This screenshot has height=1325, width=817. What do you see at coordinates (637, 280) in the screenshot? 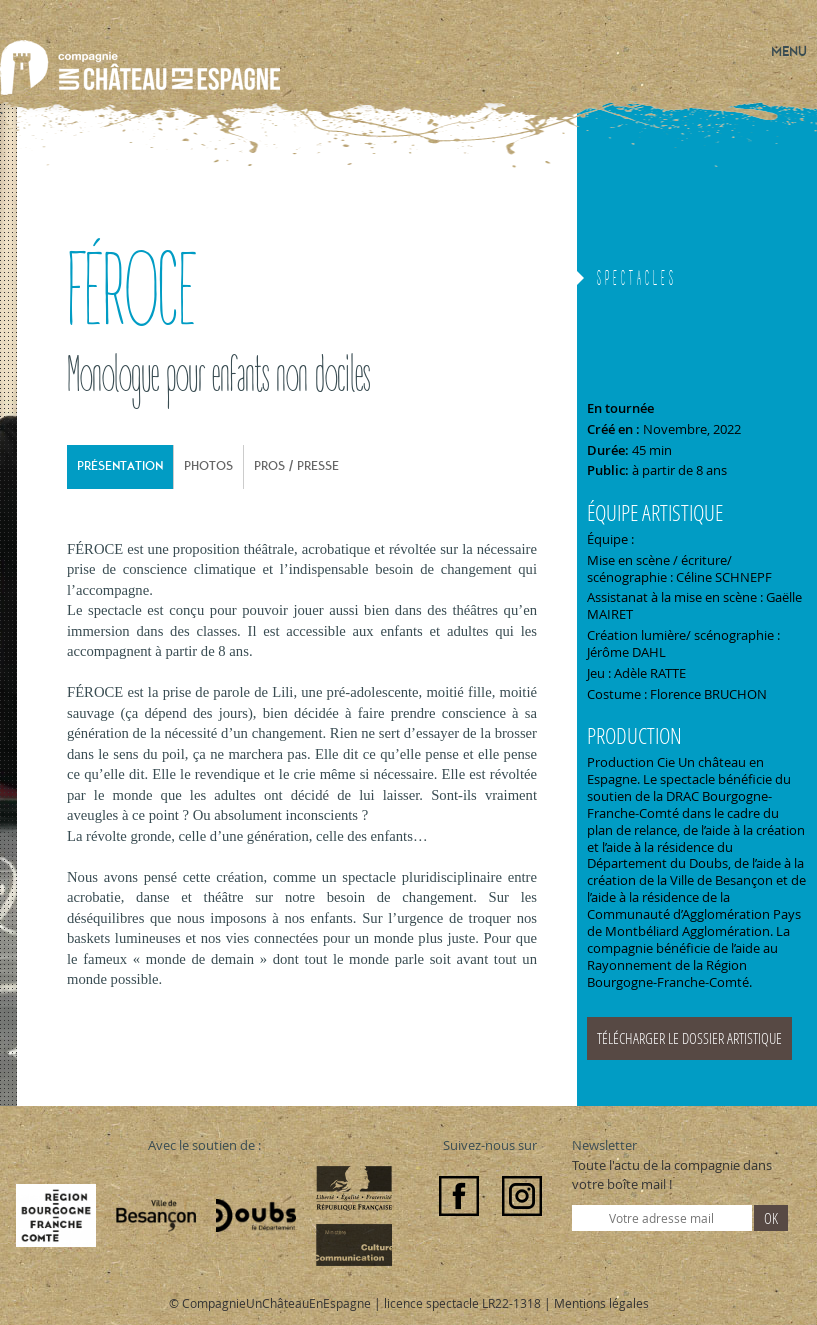
I see `Spectacles` at bounding box center [637, 280].